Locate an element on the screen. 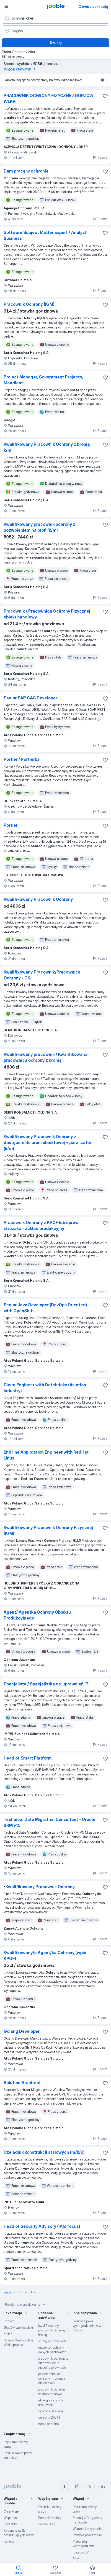  Kalisz is located at coordinates (8, 2334).